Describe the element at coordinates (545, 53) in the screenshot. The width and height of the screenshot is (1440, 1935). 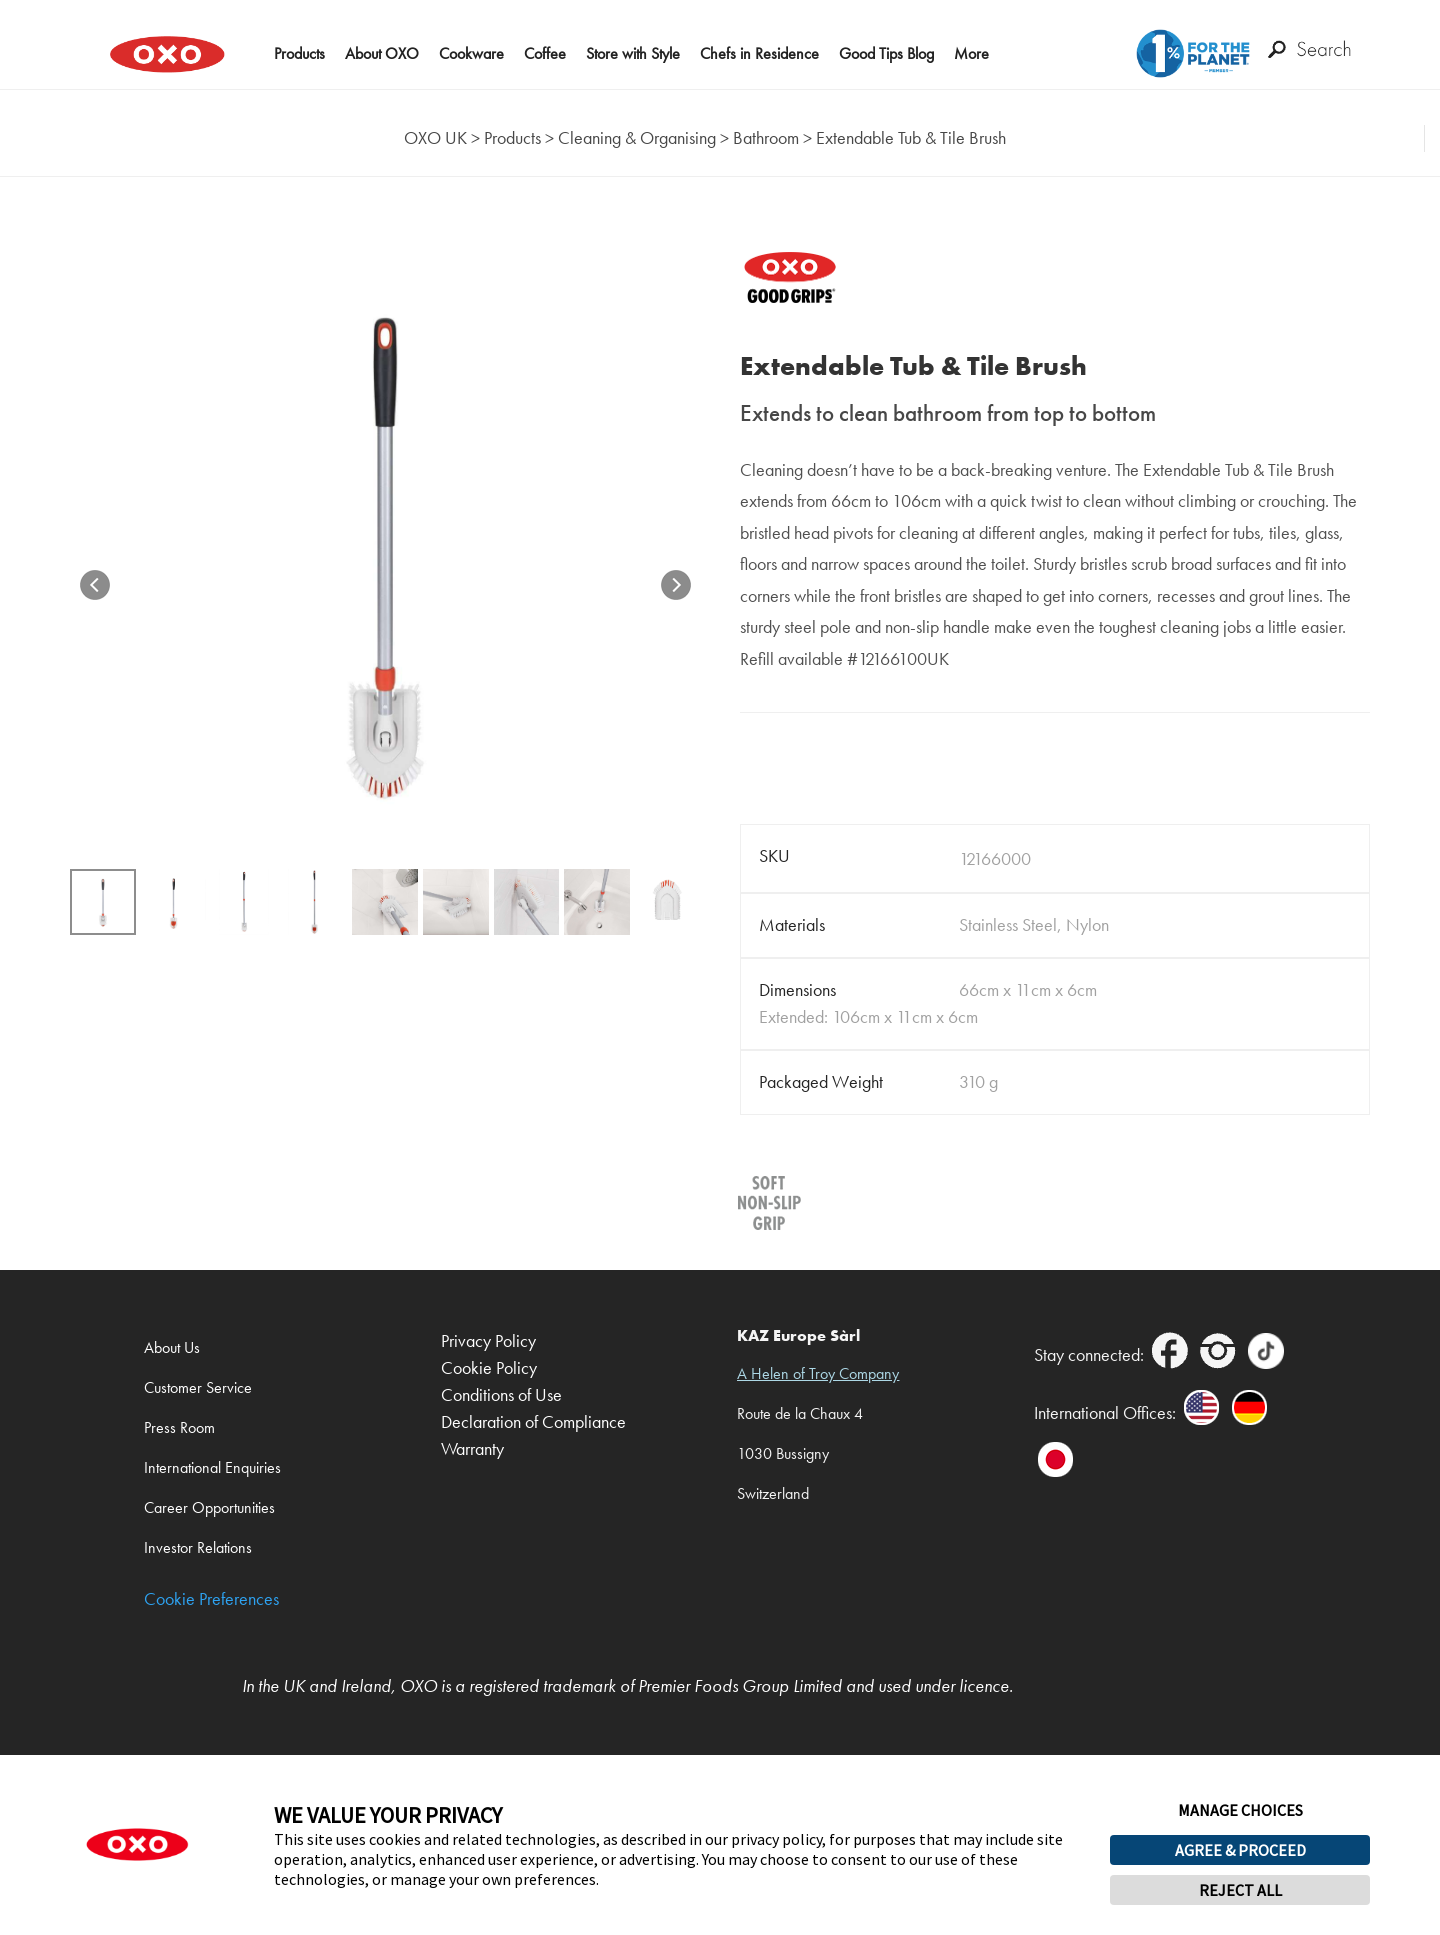
I see `Coffee` at that location.